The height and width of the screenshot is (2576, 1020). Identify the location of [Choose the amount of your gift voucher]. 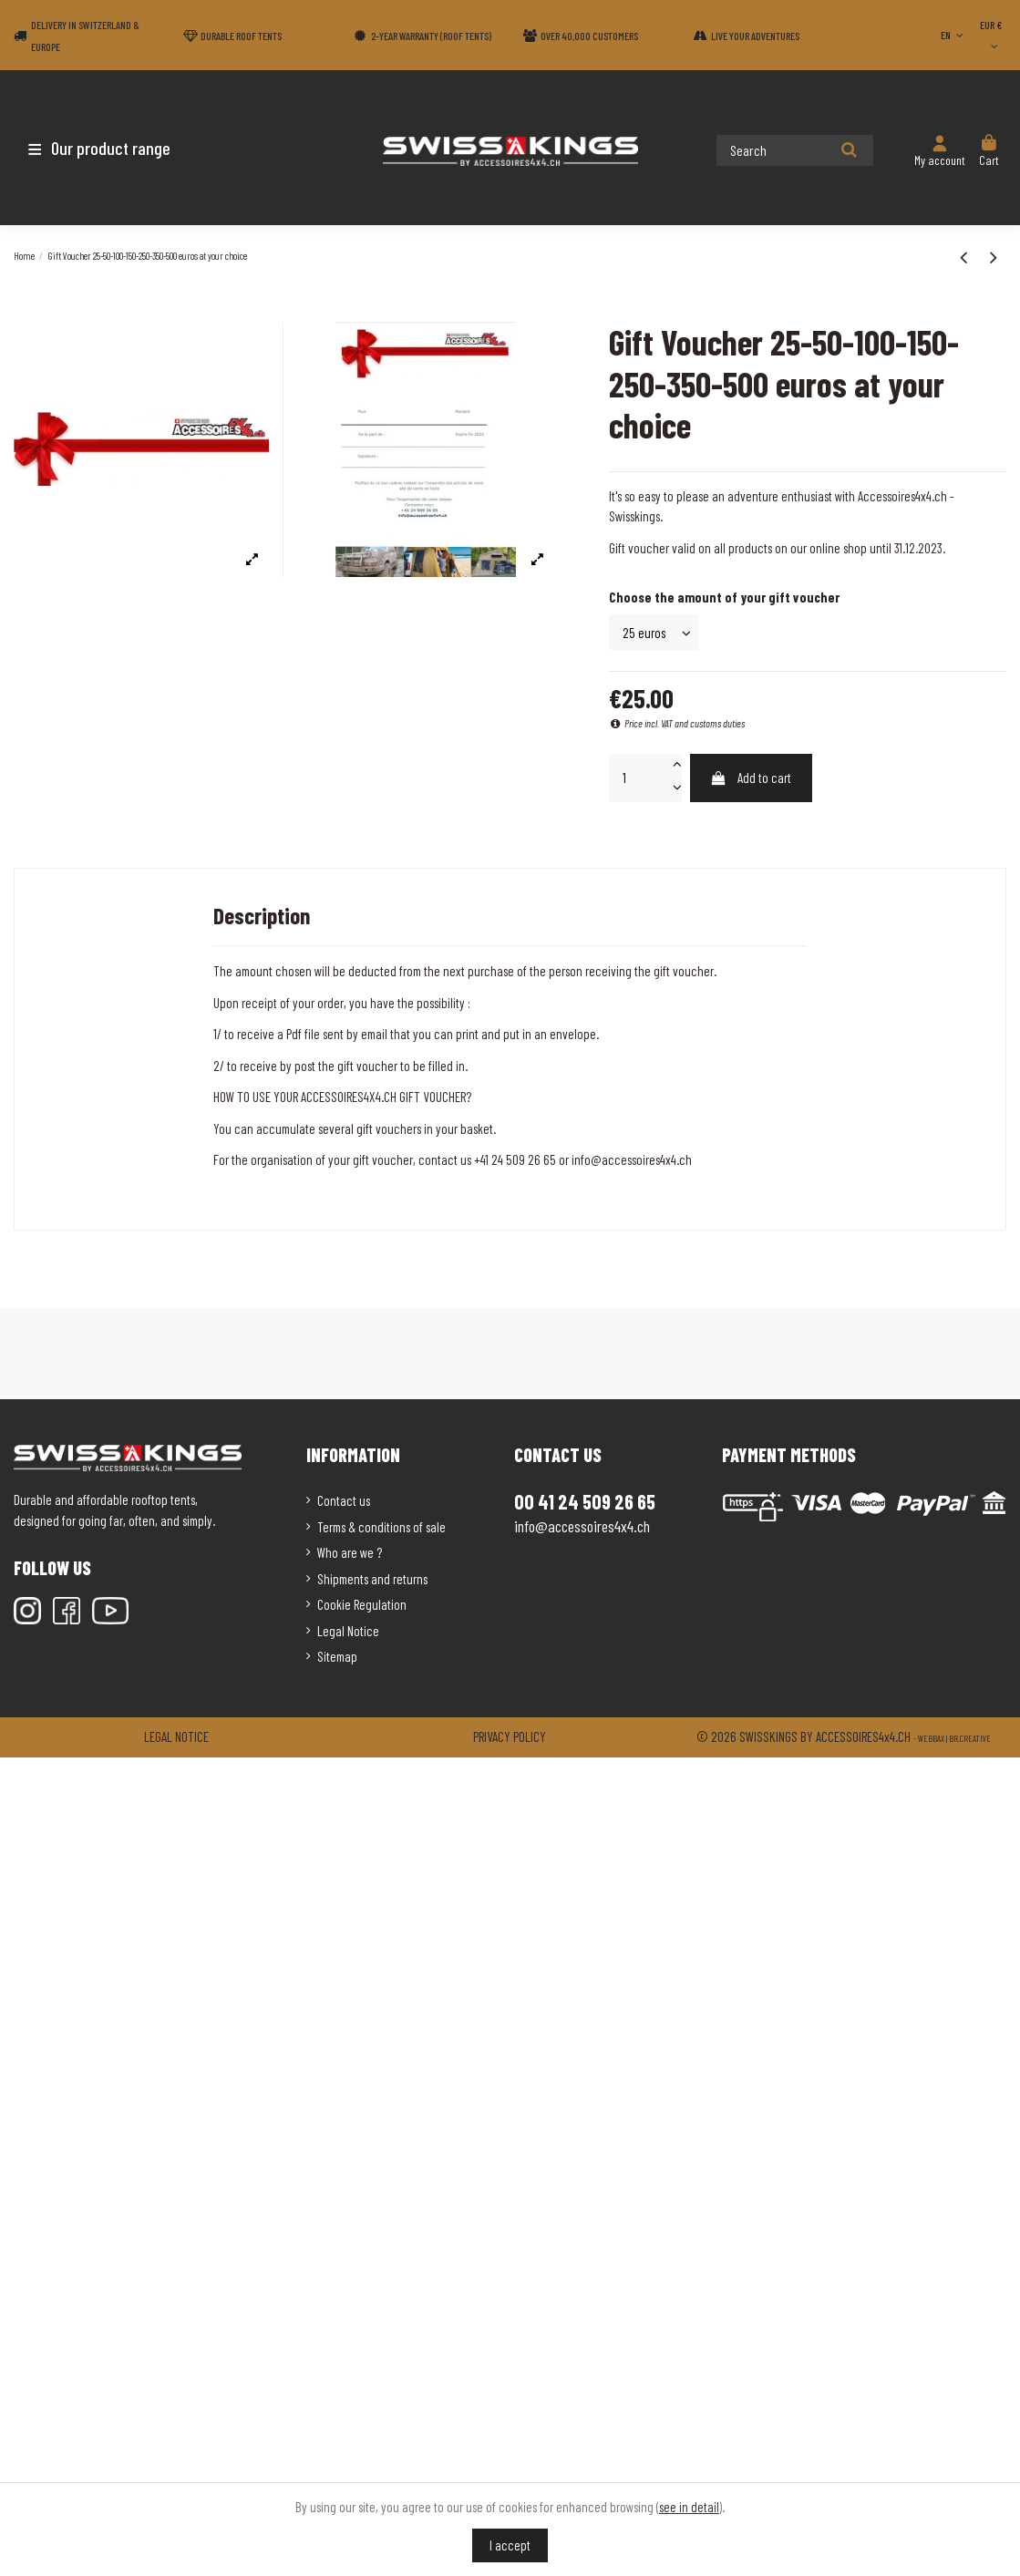
(654, 632).